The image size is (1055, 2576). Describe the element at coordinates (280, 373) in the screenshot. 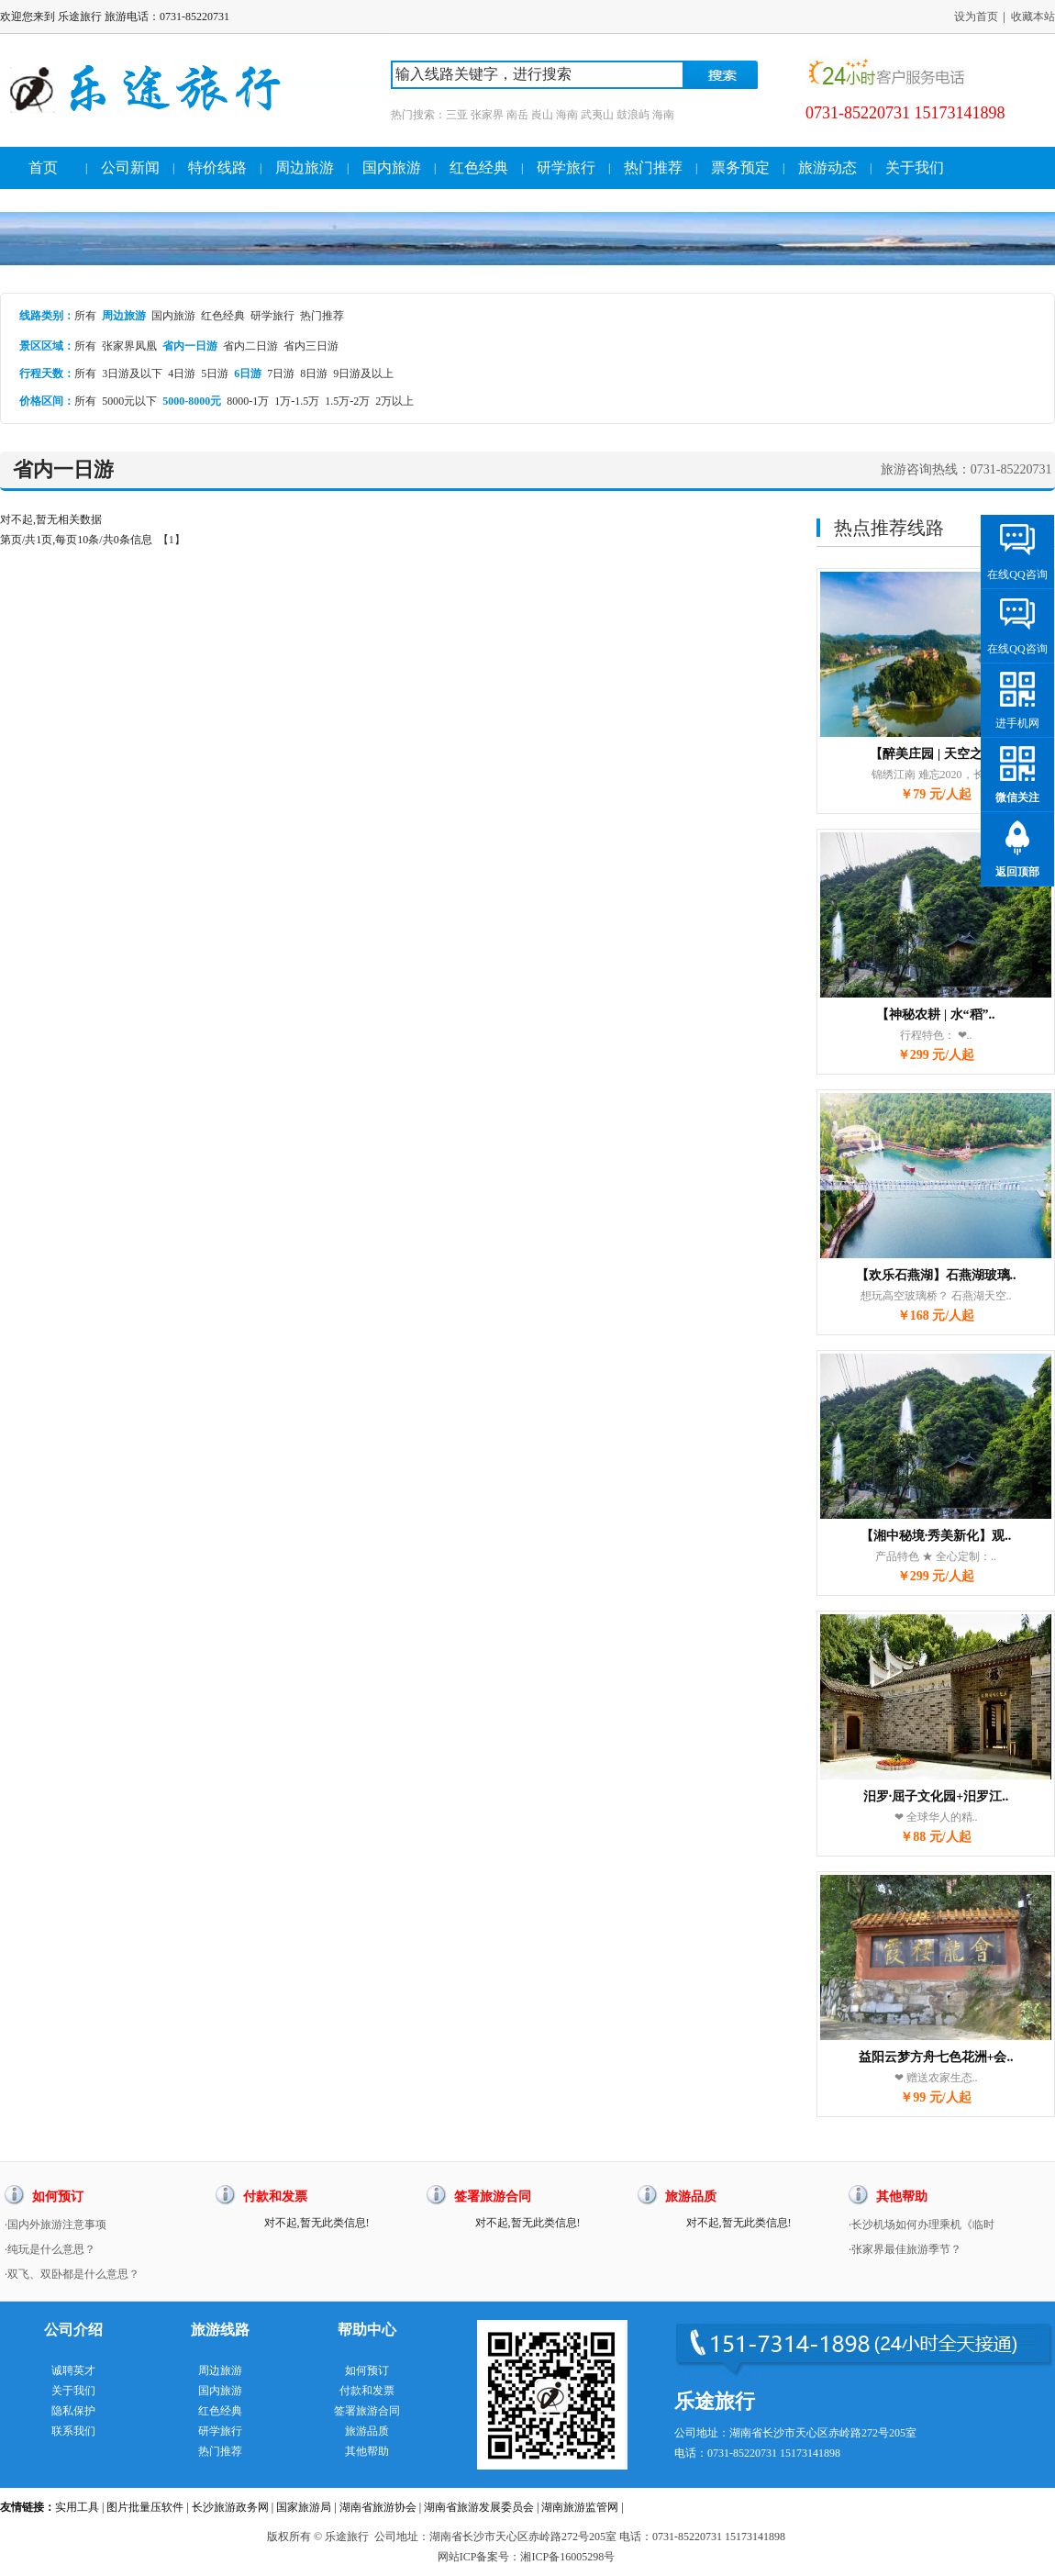

I see `7日游` at that location.